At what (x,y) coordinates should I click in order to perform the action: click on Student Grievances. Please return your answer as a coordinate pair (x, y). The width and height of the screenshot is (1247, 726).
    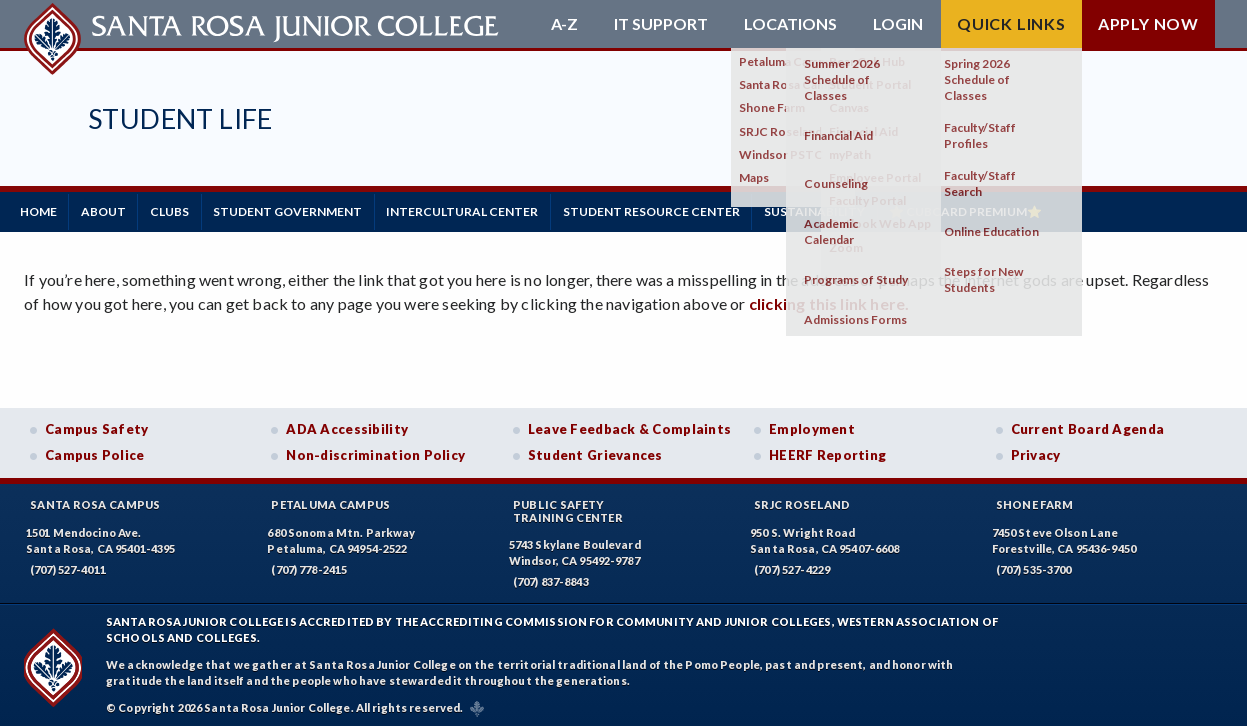
    Looking at the image, I should click on (595, 451).